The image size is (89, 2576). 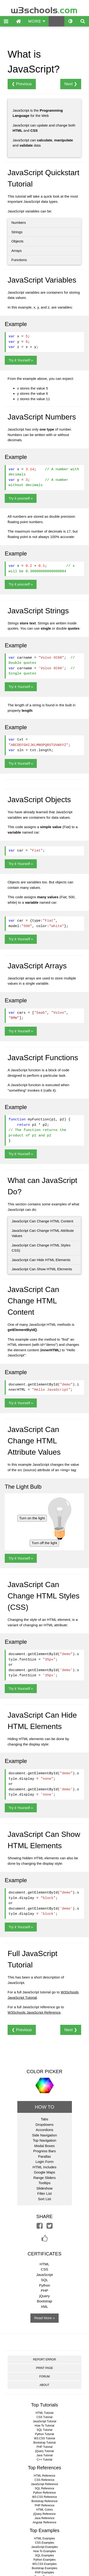 I want to click on CERTIFICATES, so click(x=44, y=2253).